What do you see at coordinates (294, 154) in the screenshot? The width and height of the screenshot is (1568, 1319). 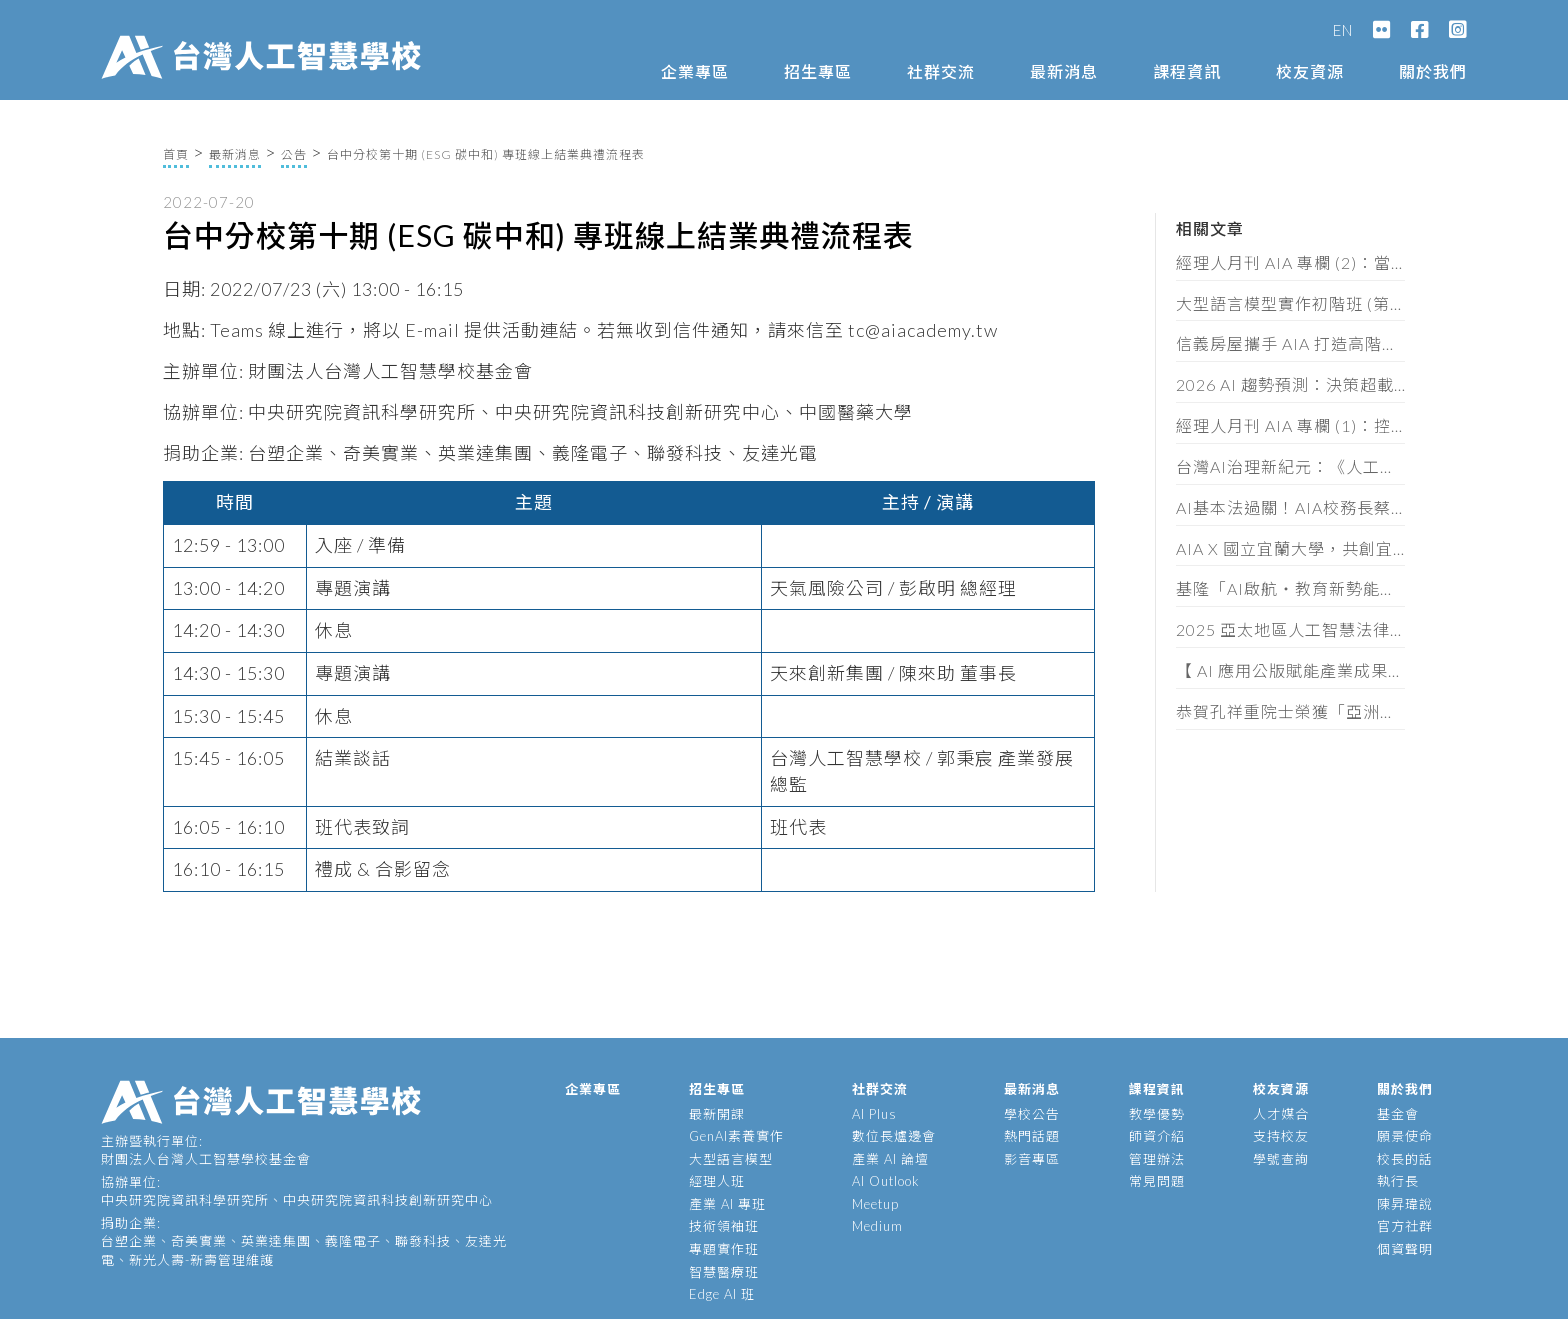 I see `公告` at bounding box center [294, 154].